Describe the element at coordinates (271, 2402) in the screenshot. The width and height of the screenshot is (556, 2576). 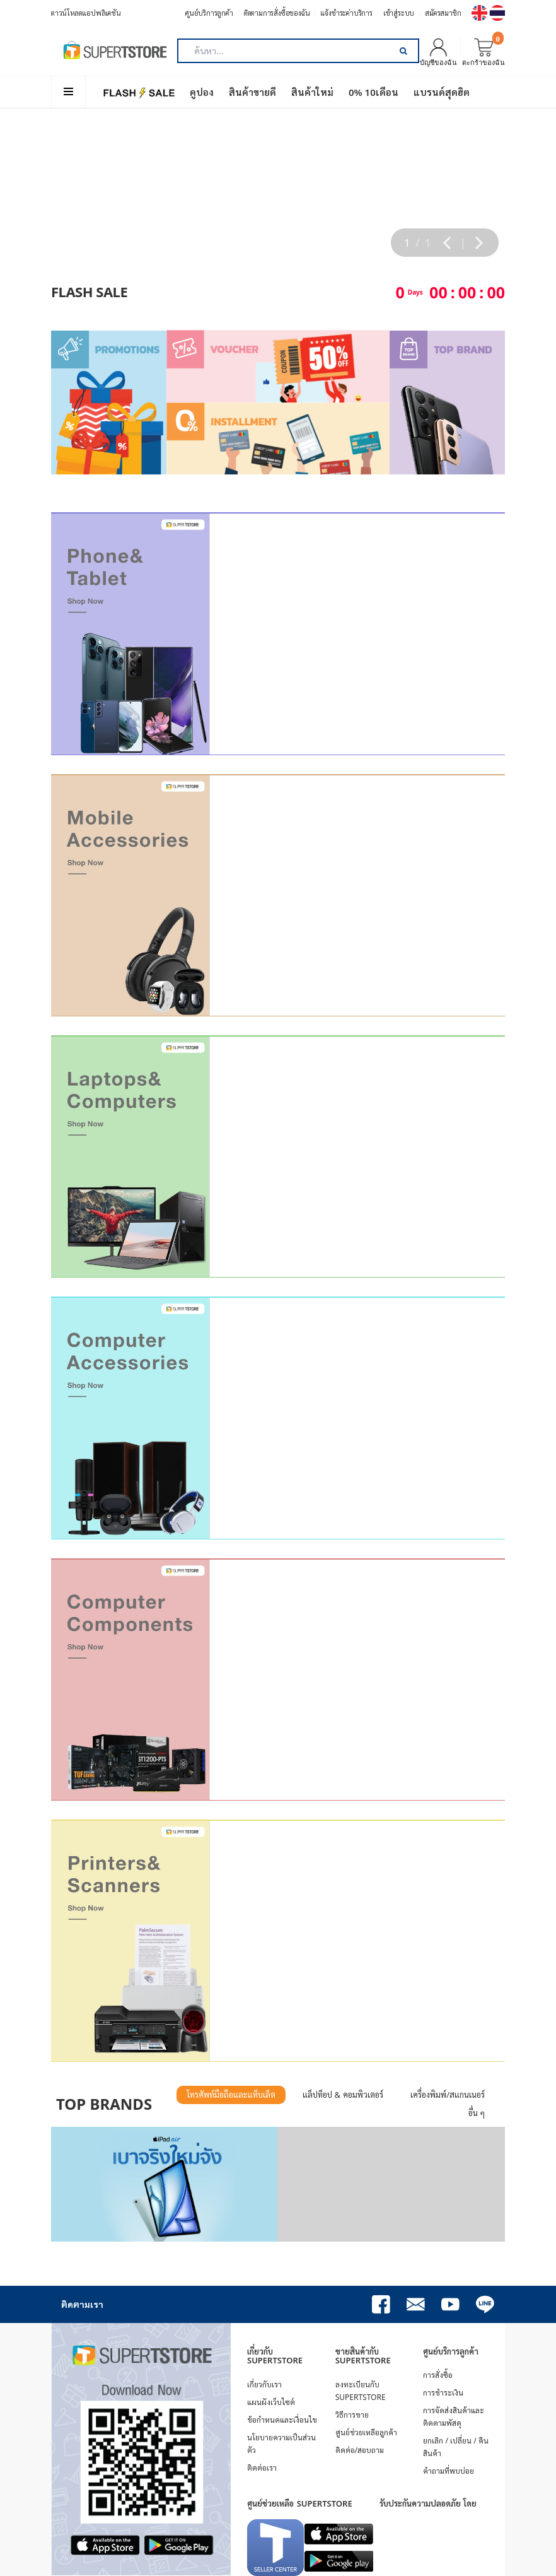
I see `แผนผังเว็บไซต์` at that location.